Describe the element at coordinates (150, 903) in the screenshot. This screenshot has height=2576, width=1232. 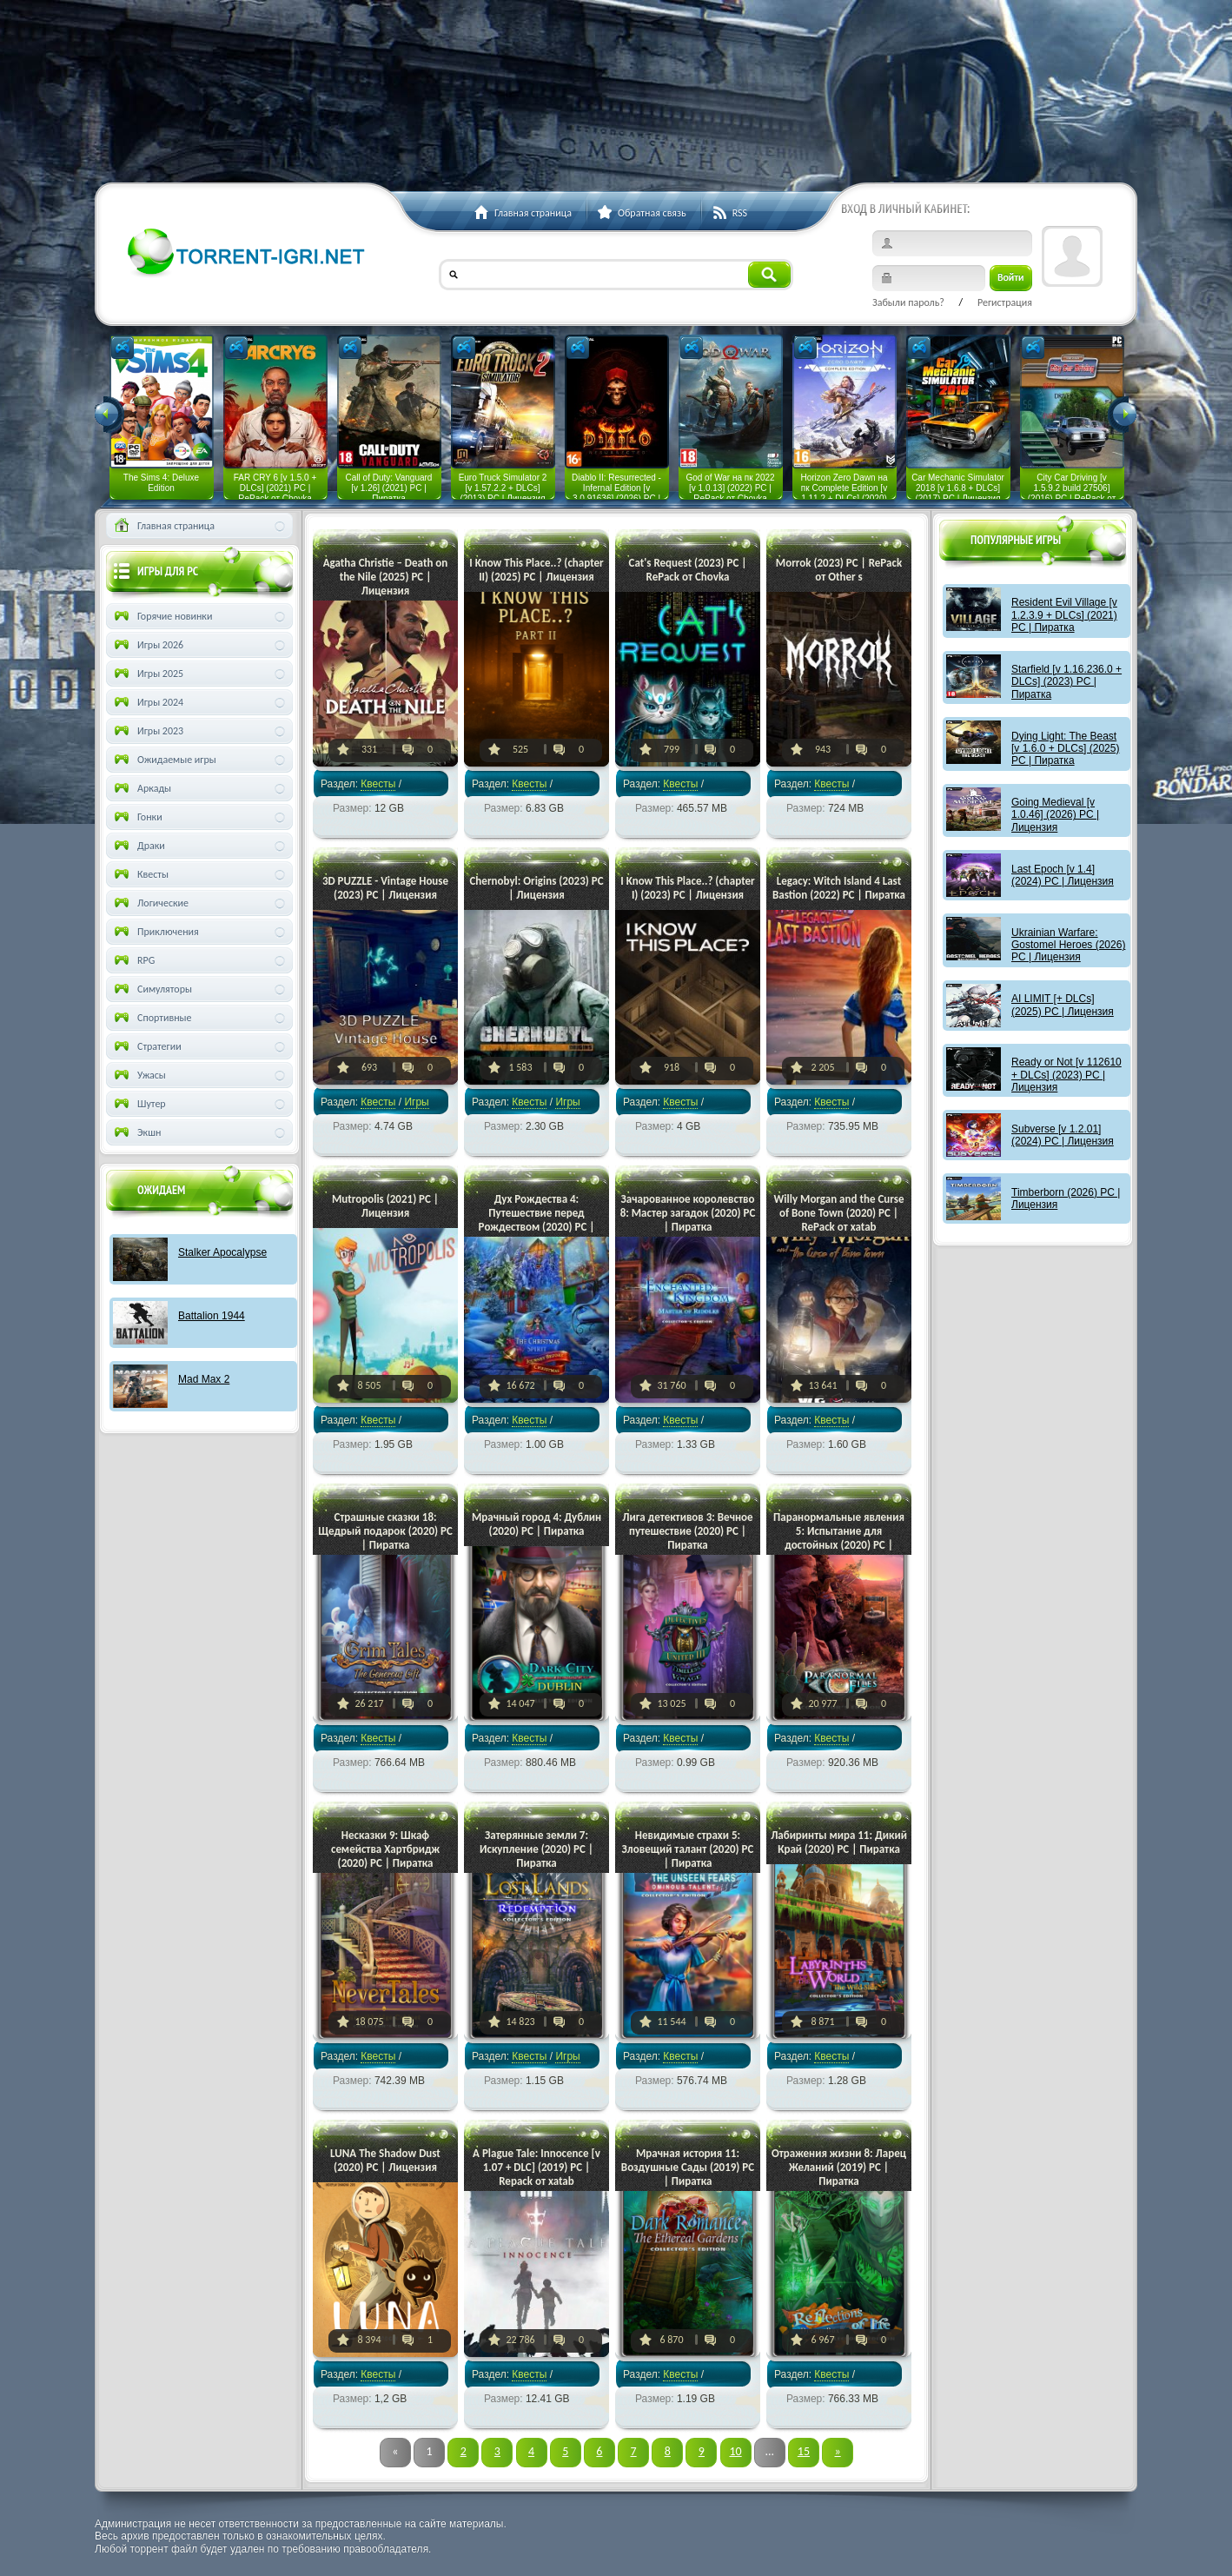
I see `Логические` at that location.